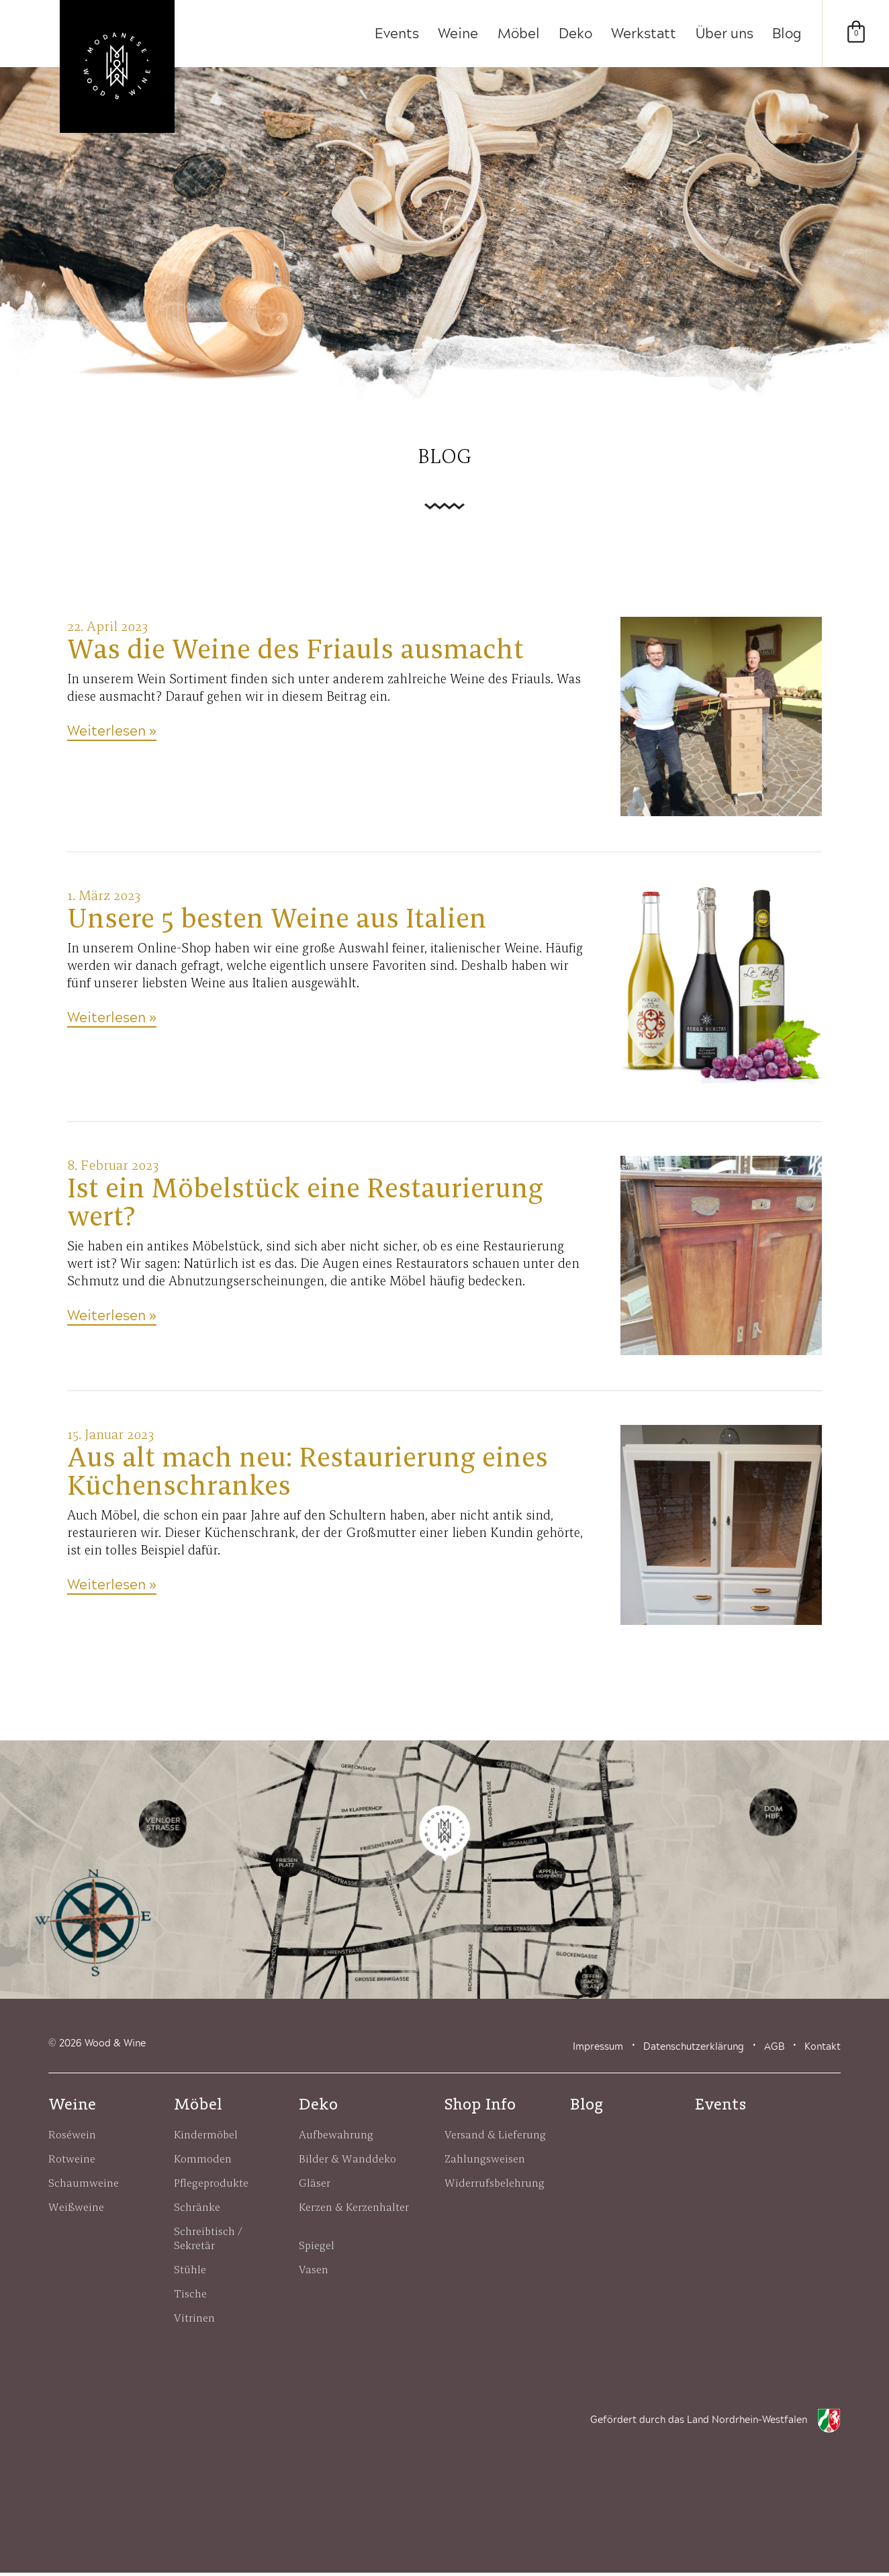 Image resolution: width=889 pixels, height=2576 pixels. What do you see at coordinates (203, 2162) in the screenshot?
I see `Kommoden` at bounding box center [203, 2162].